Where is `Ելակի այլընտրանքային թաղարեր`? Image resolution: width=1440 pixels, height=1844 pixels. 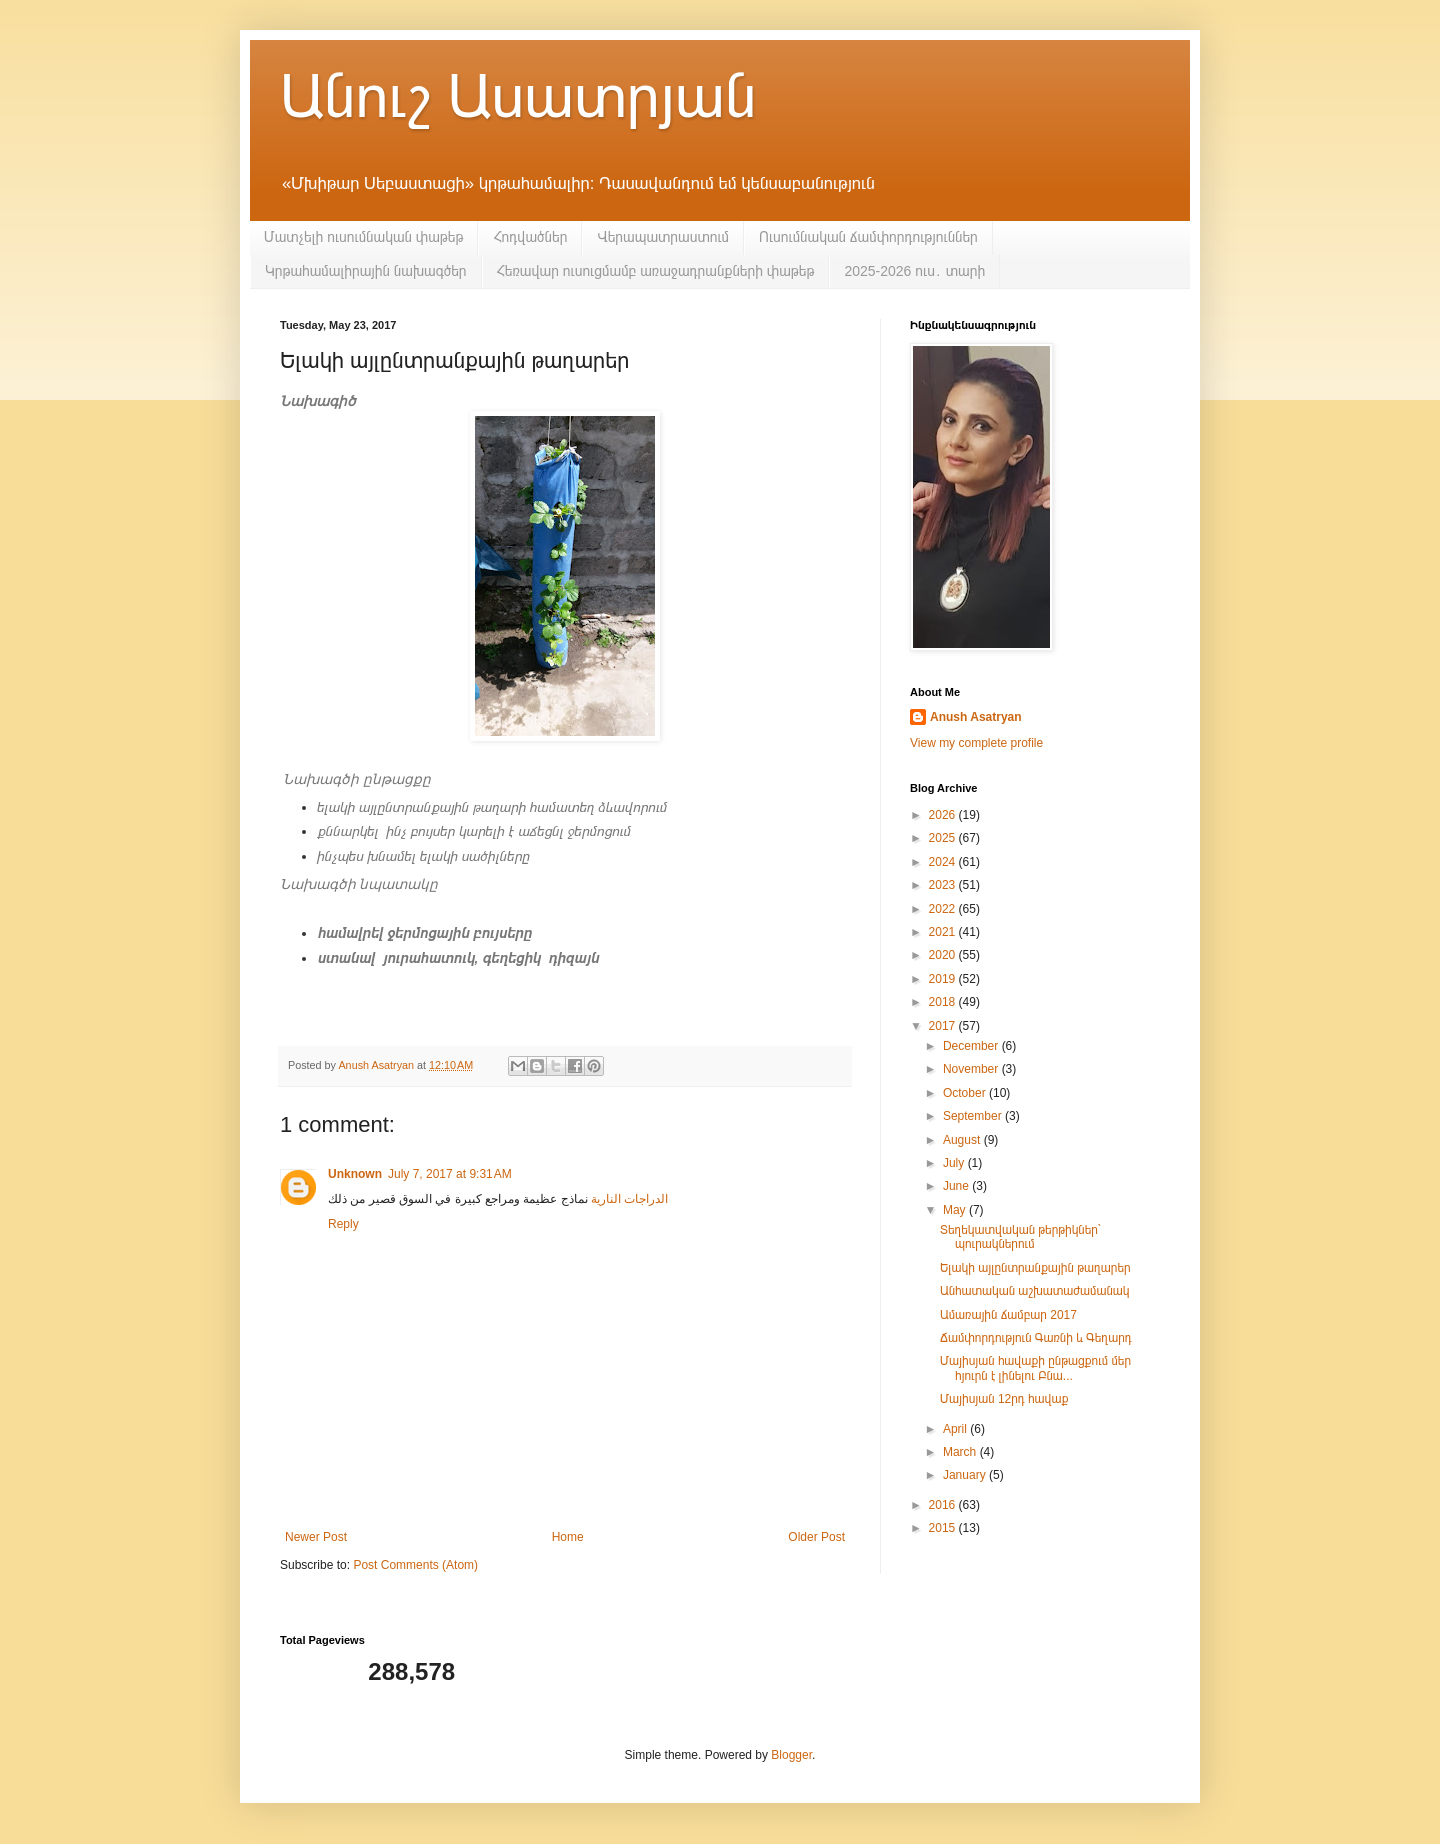 Ելակի այլընտրանքային թաղարեր is located at coordinates (1035, 1268).